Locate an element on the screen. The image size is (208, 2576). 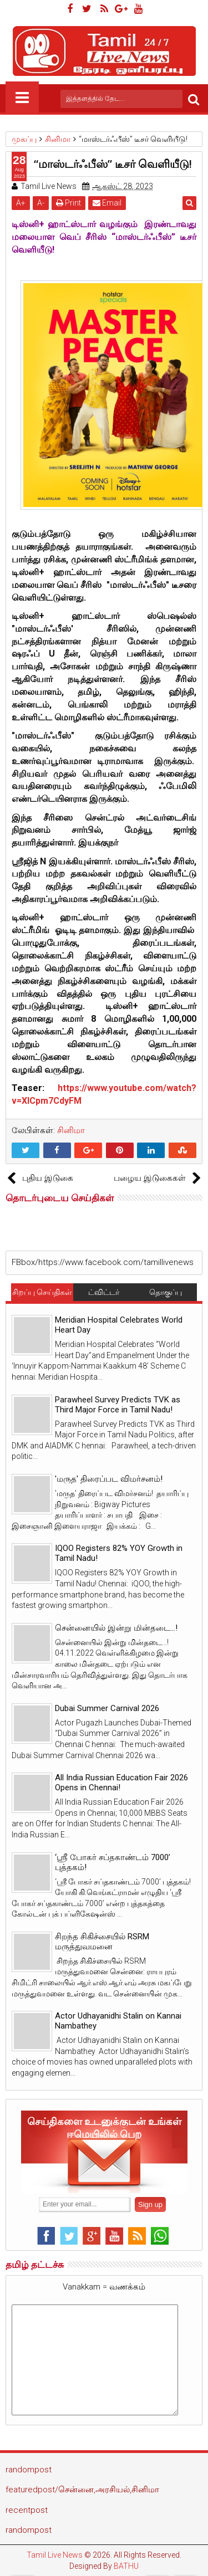
Email is located at coordinates (107, 202).